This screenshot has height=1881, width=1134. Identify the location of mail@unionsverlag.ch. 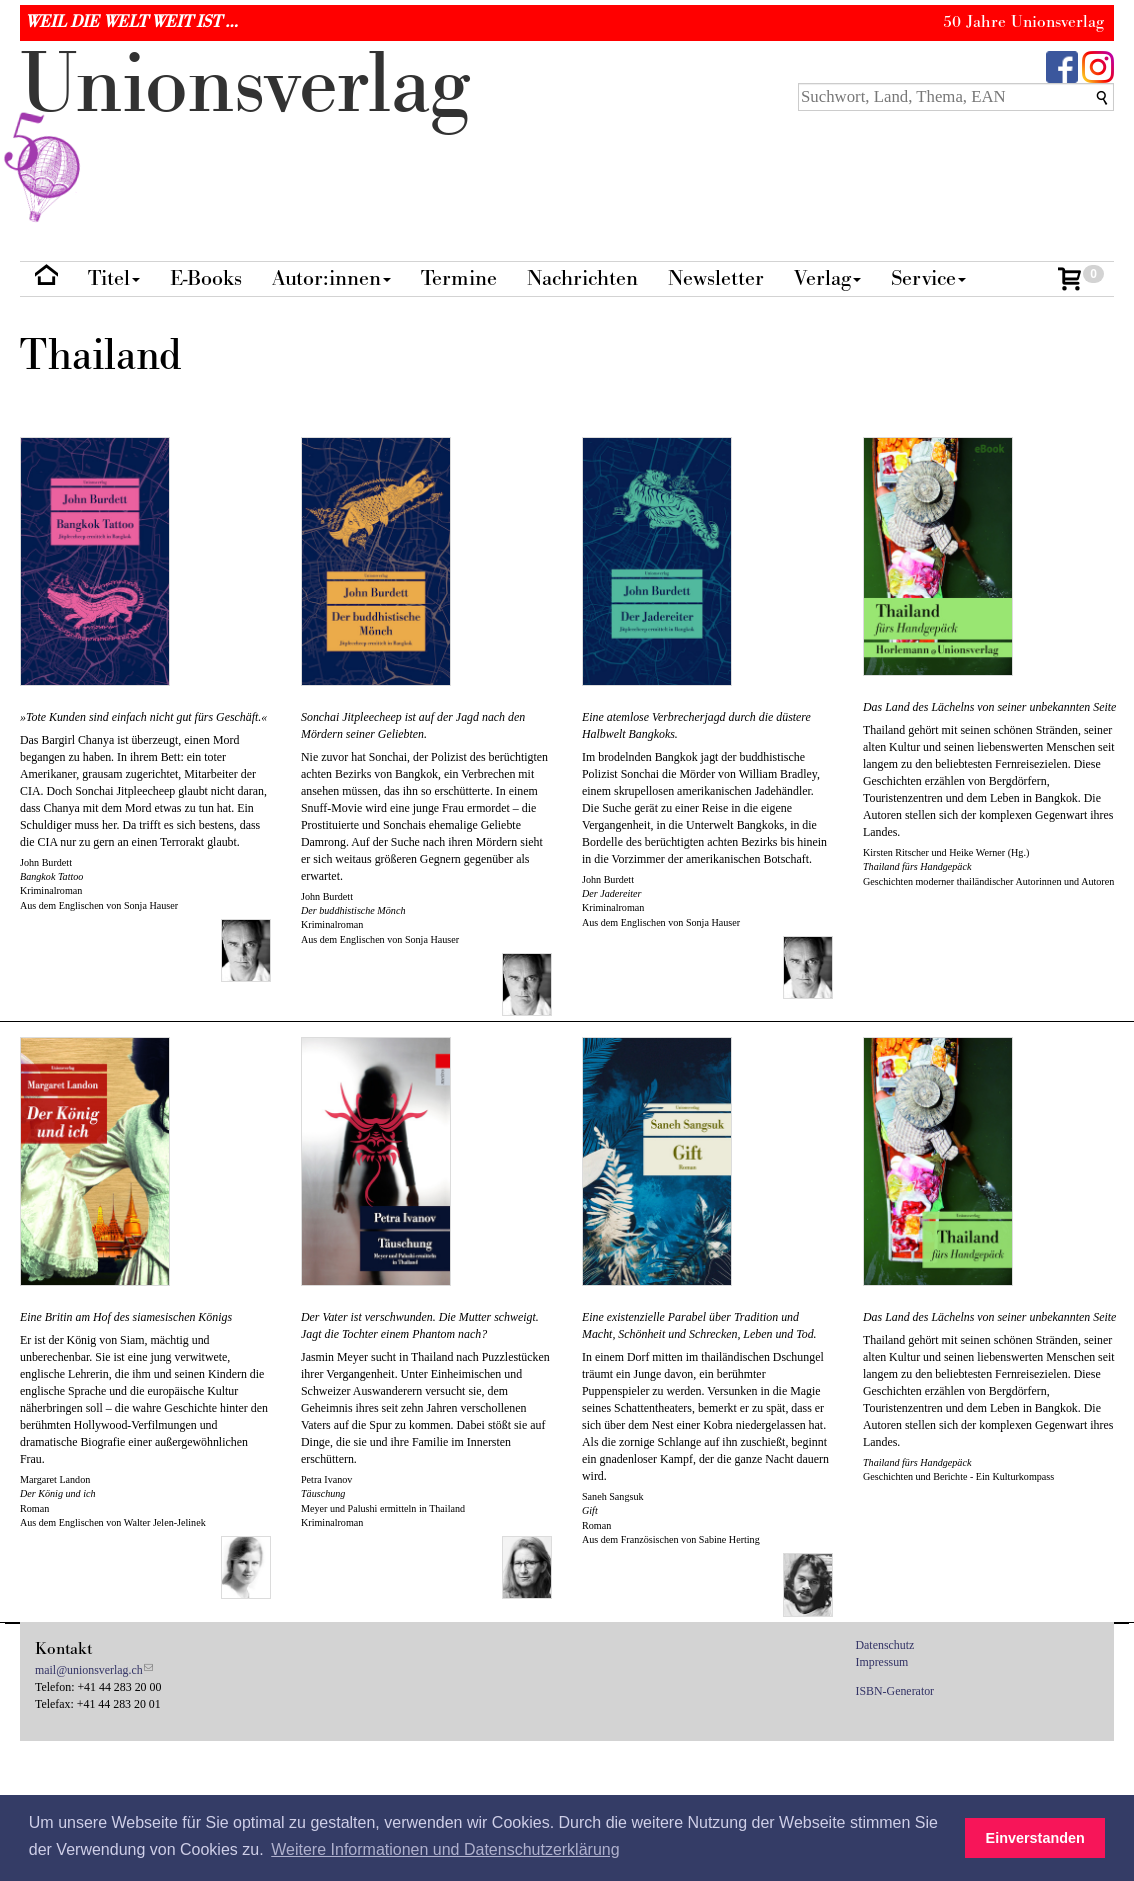
(89, 1670).